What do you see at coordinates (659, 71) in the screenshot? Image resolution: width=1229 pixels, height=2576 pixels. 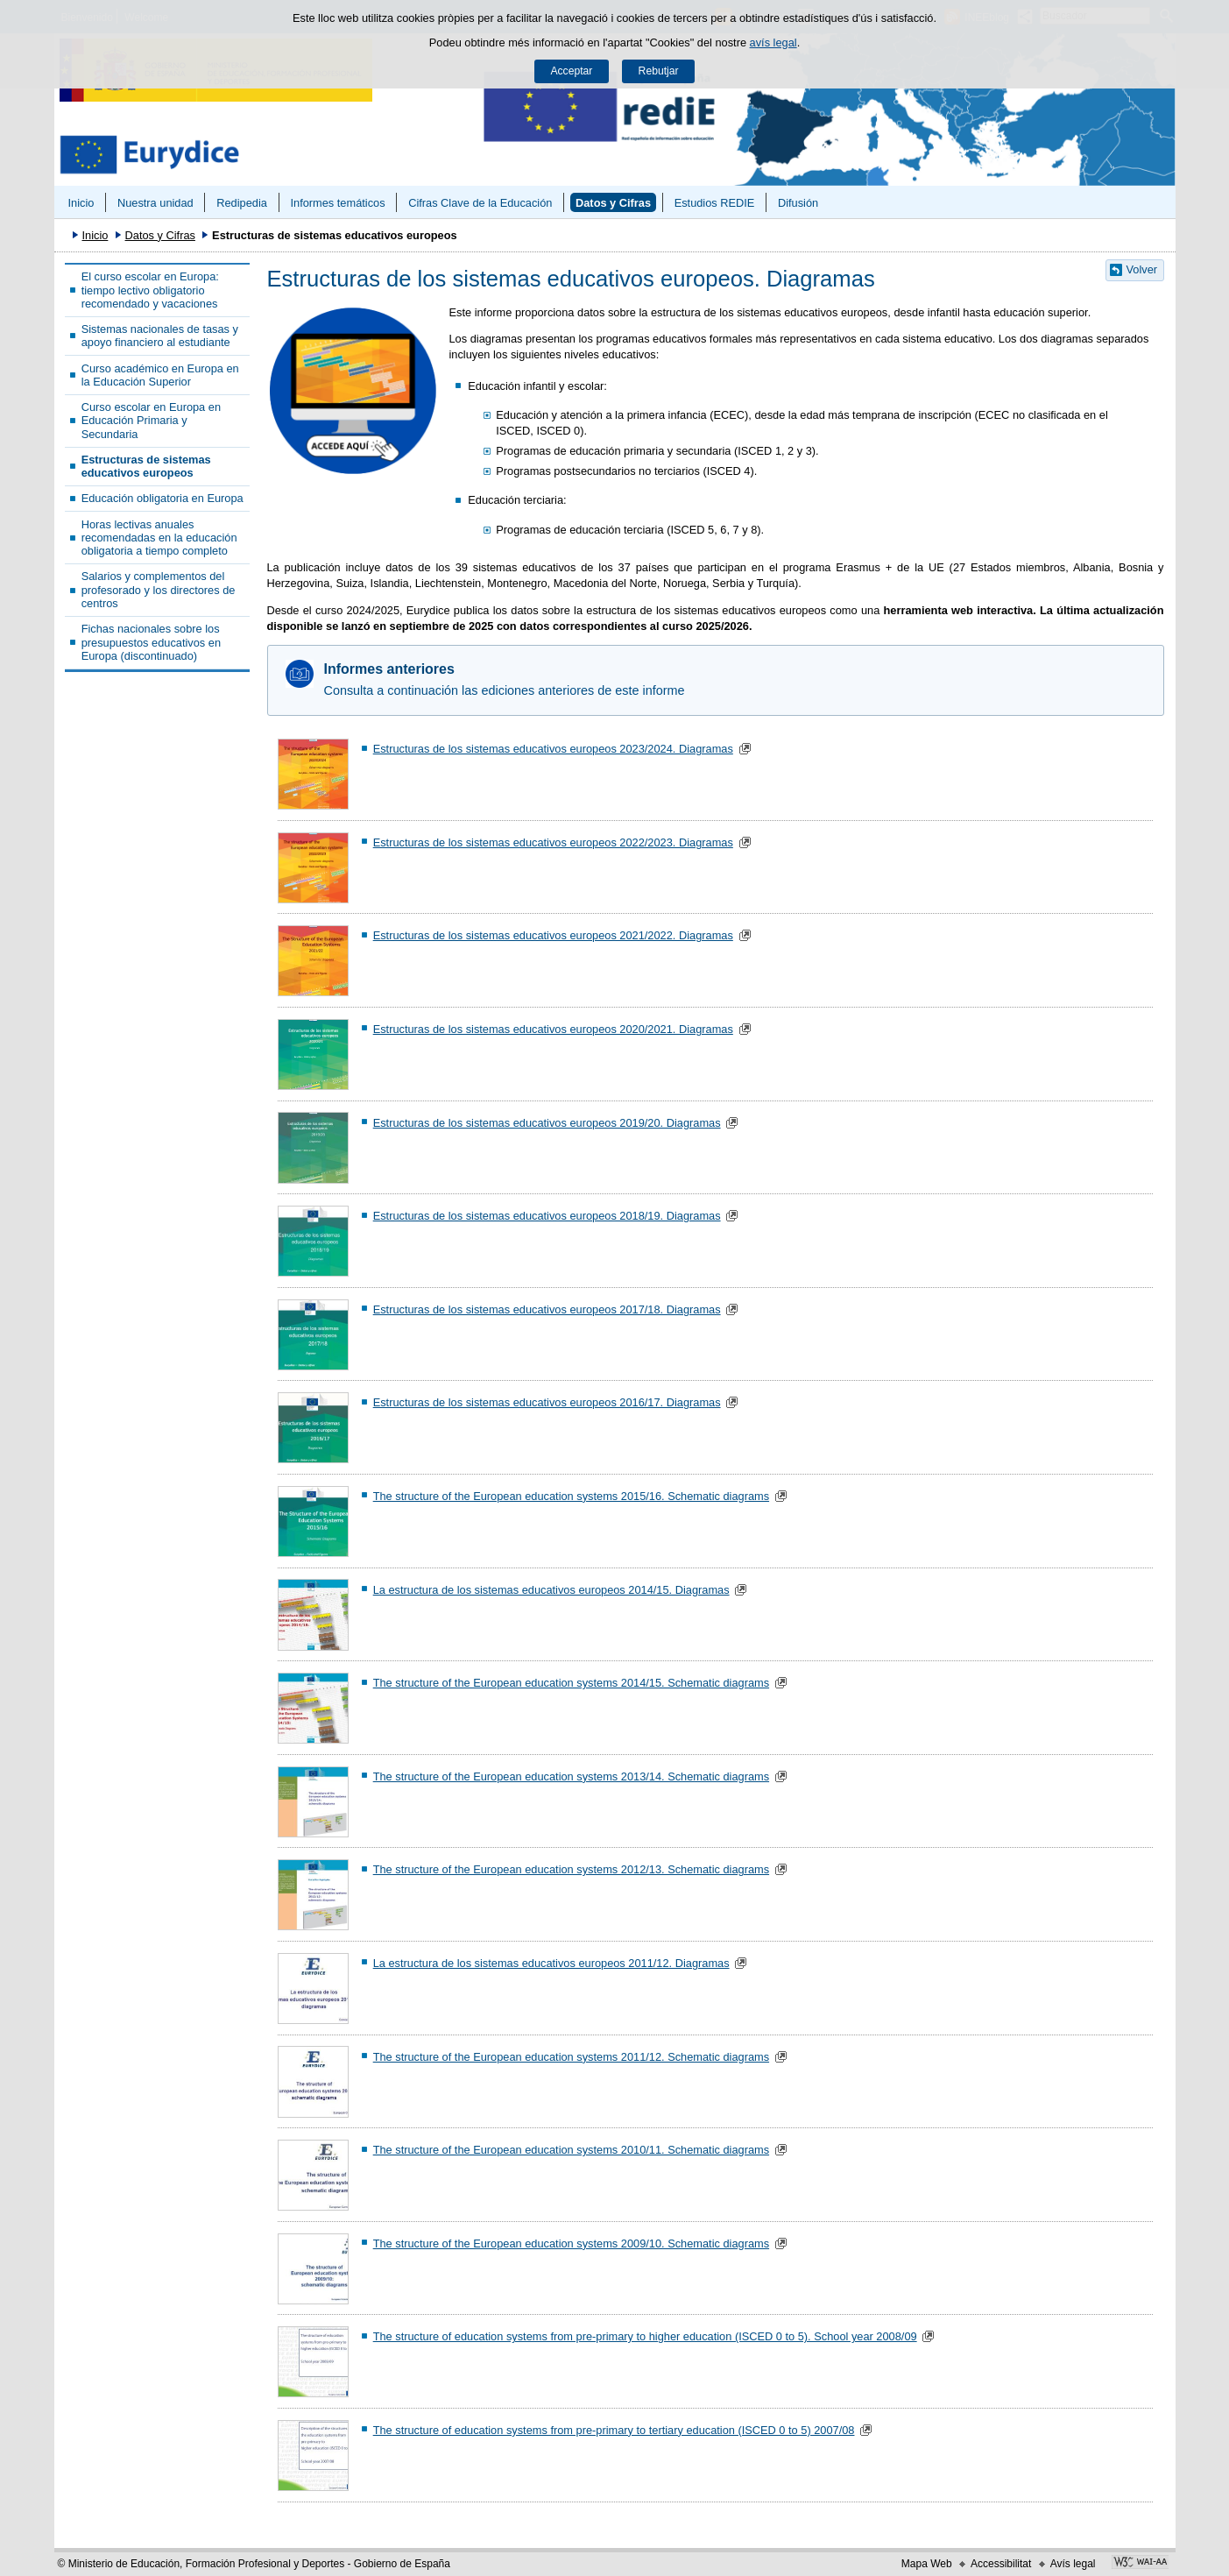 I see `Rebutjar` at bounding box center [659, 71].